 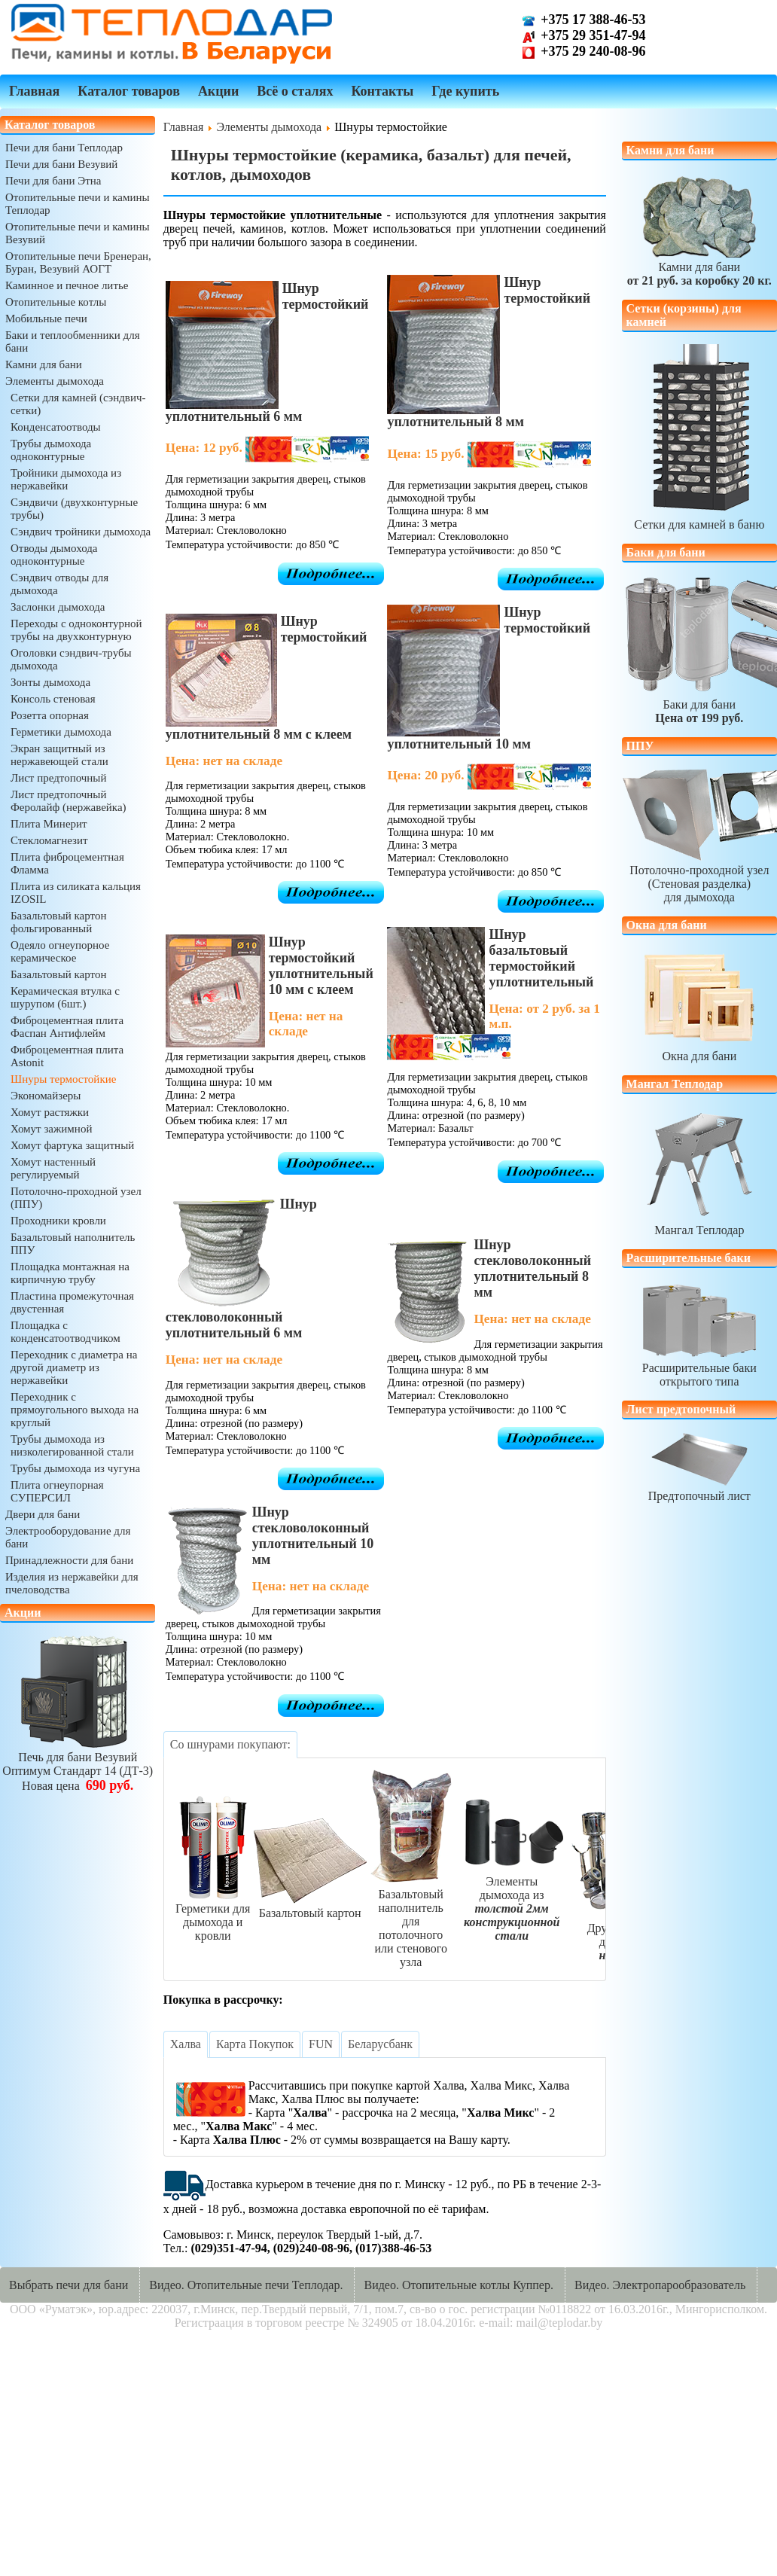 What do you see at coordinates (78, 262) in the screenshot?
I see `Отопительные печи Бренеран, Буран, Везувий АОГТ` at bounding box center [78, 262].